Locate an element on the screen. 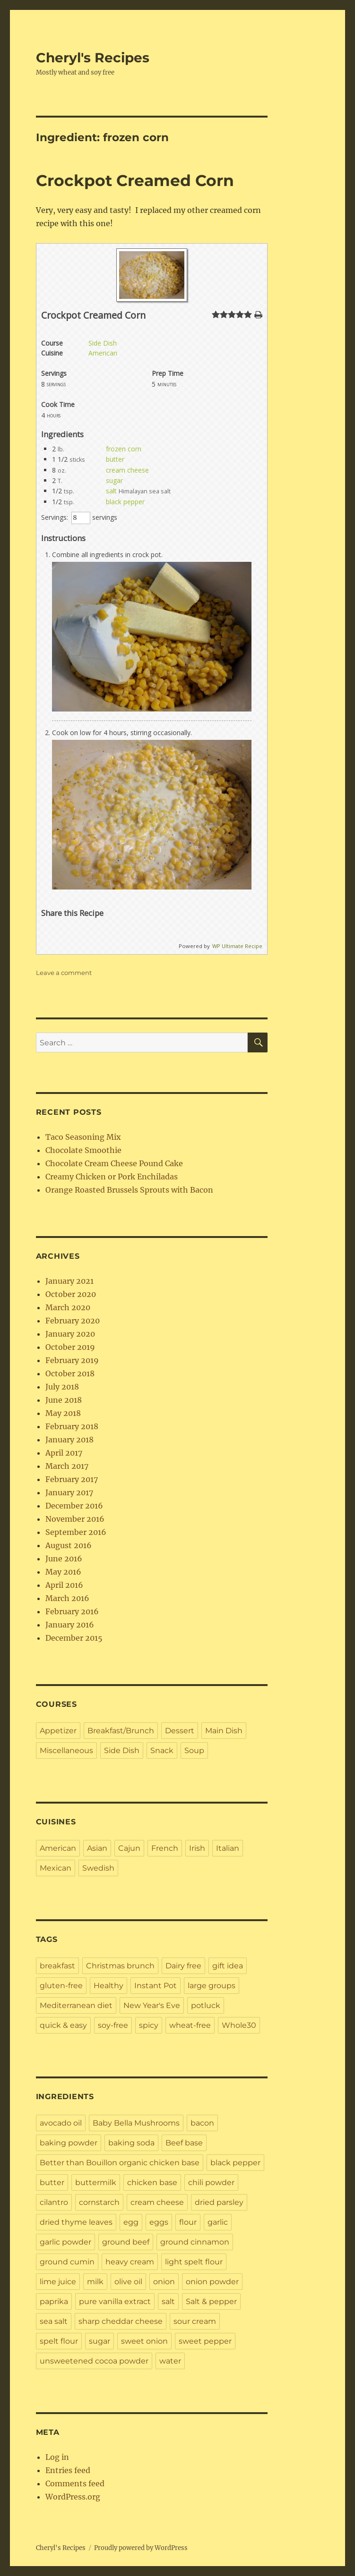 This screenshot has height=2576, width=355. Orange Roasted Brussels Sprouts with Bacon is located at coordinates (129, 1190).